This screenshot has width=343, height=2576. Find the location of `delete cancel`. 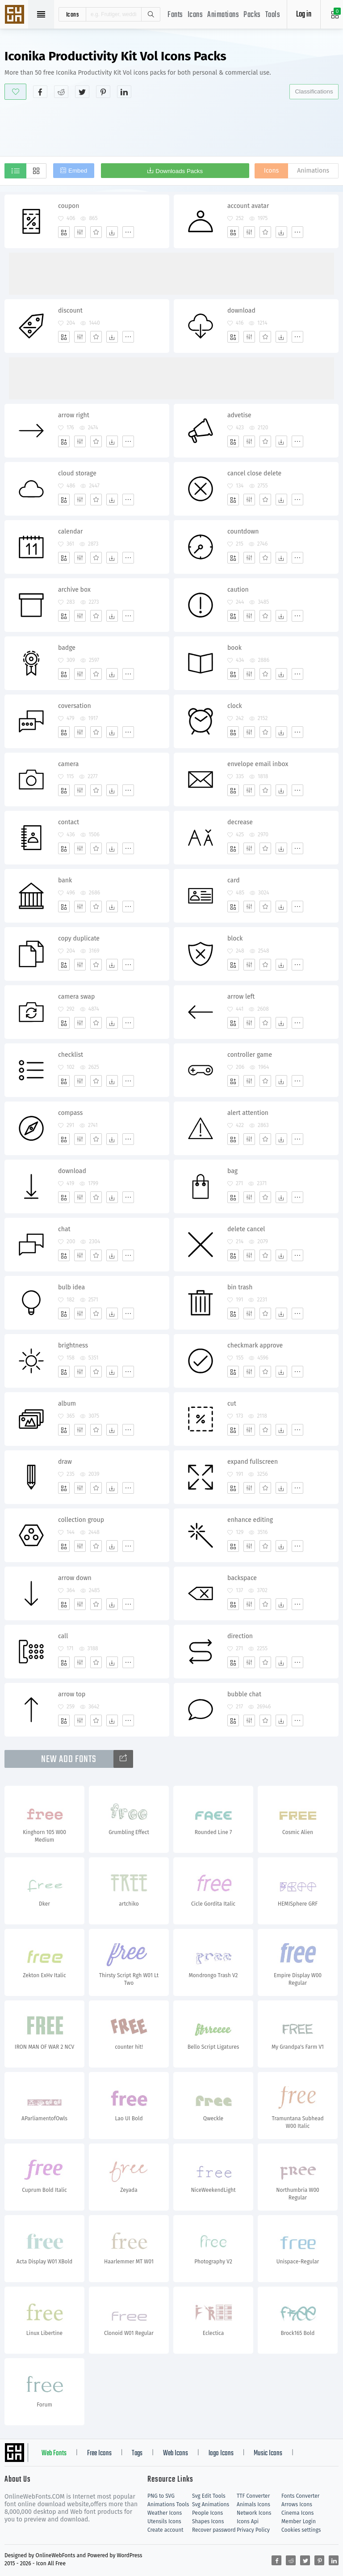

delete cancel is located at coordinates (246, 1229).